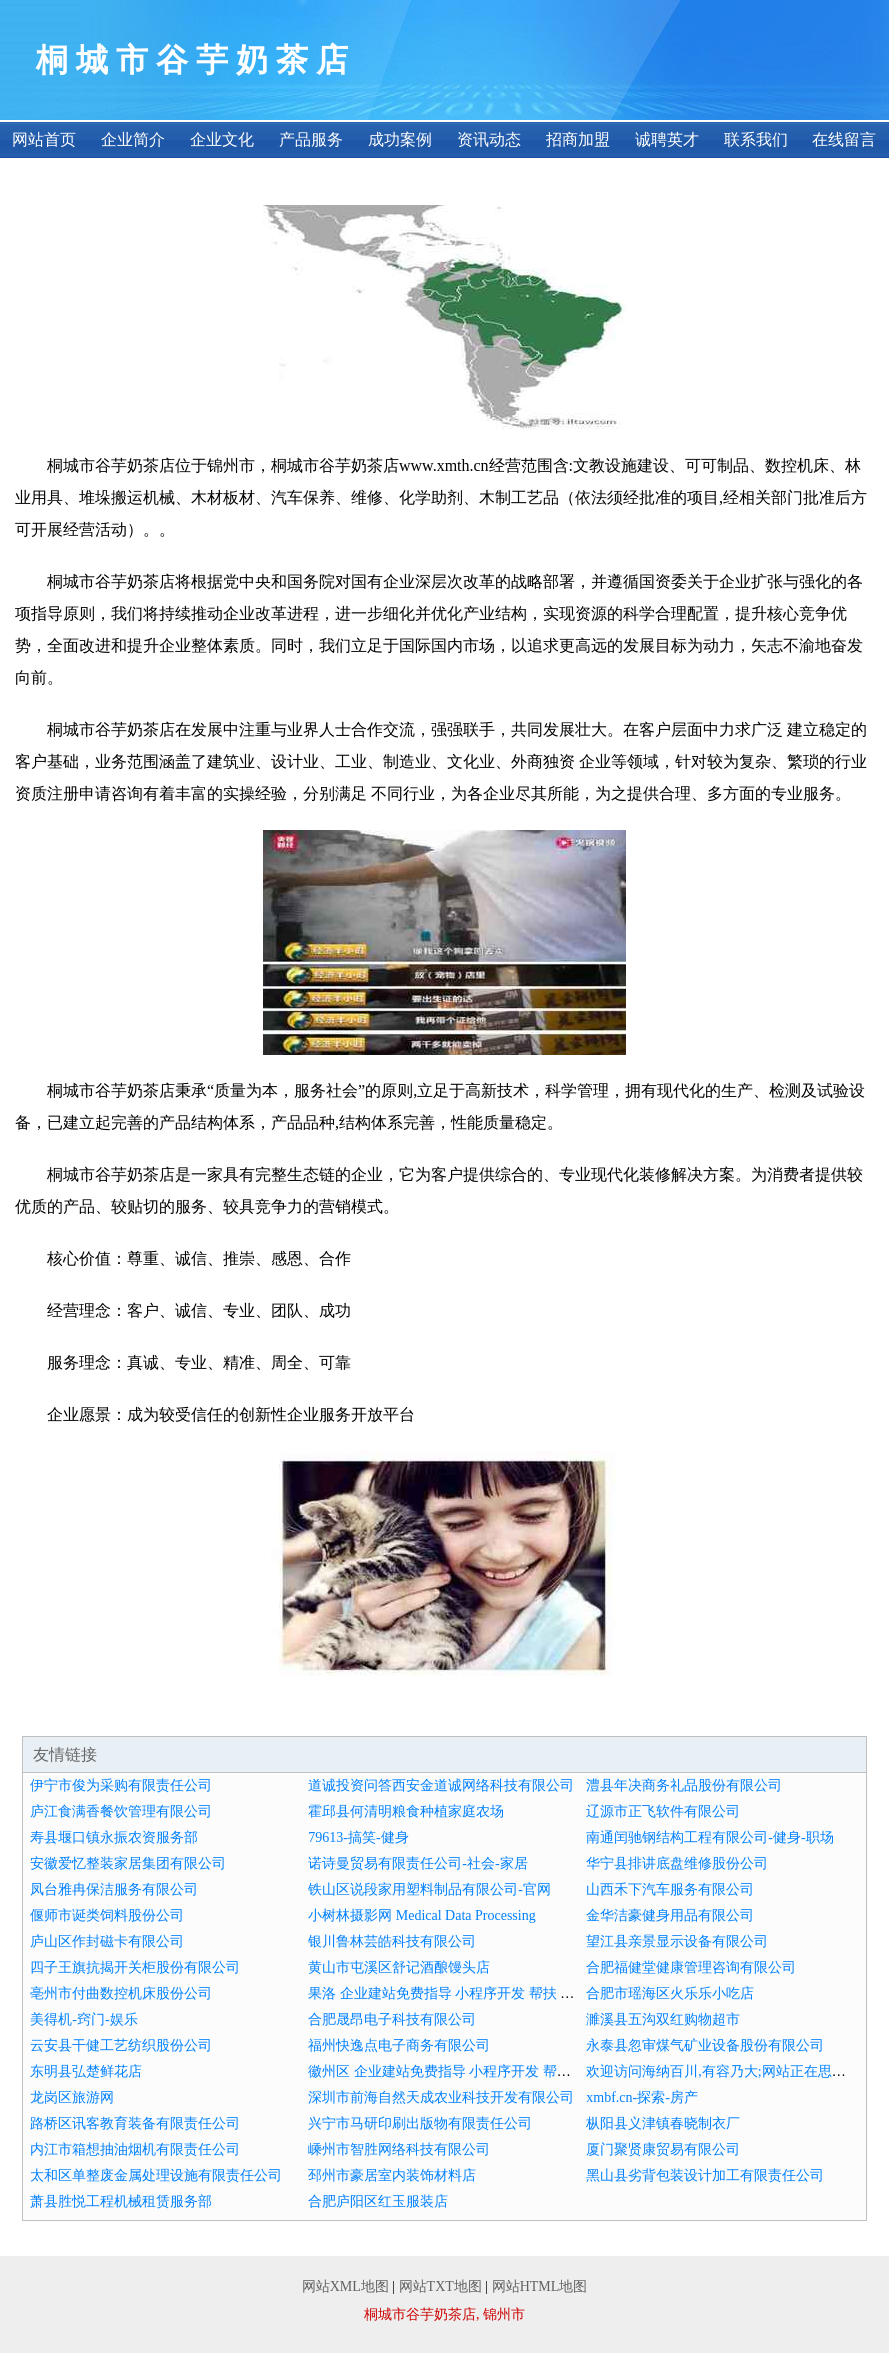  I want to click on 霍邱县何清明粮食种植家庭农场, so click(406, 1811).